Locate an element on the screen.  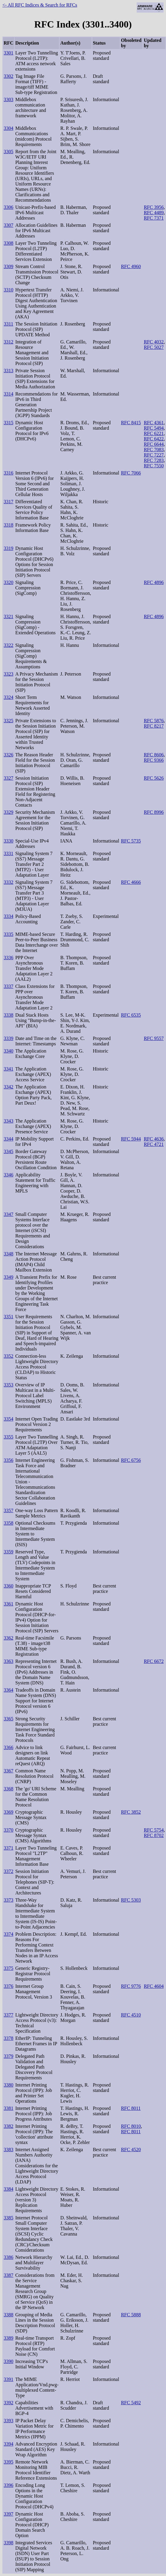
3315 is located at coordinates (8, 422).